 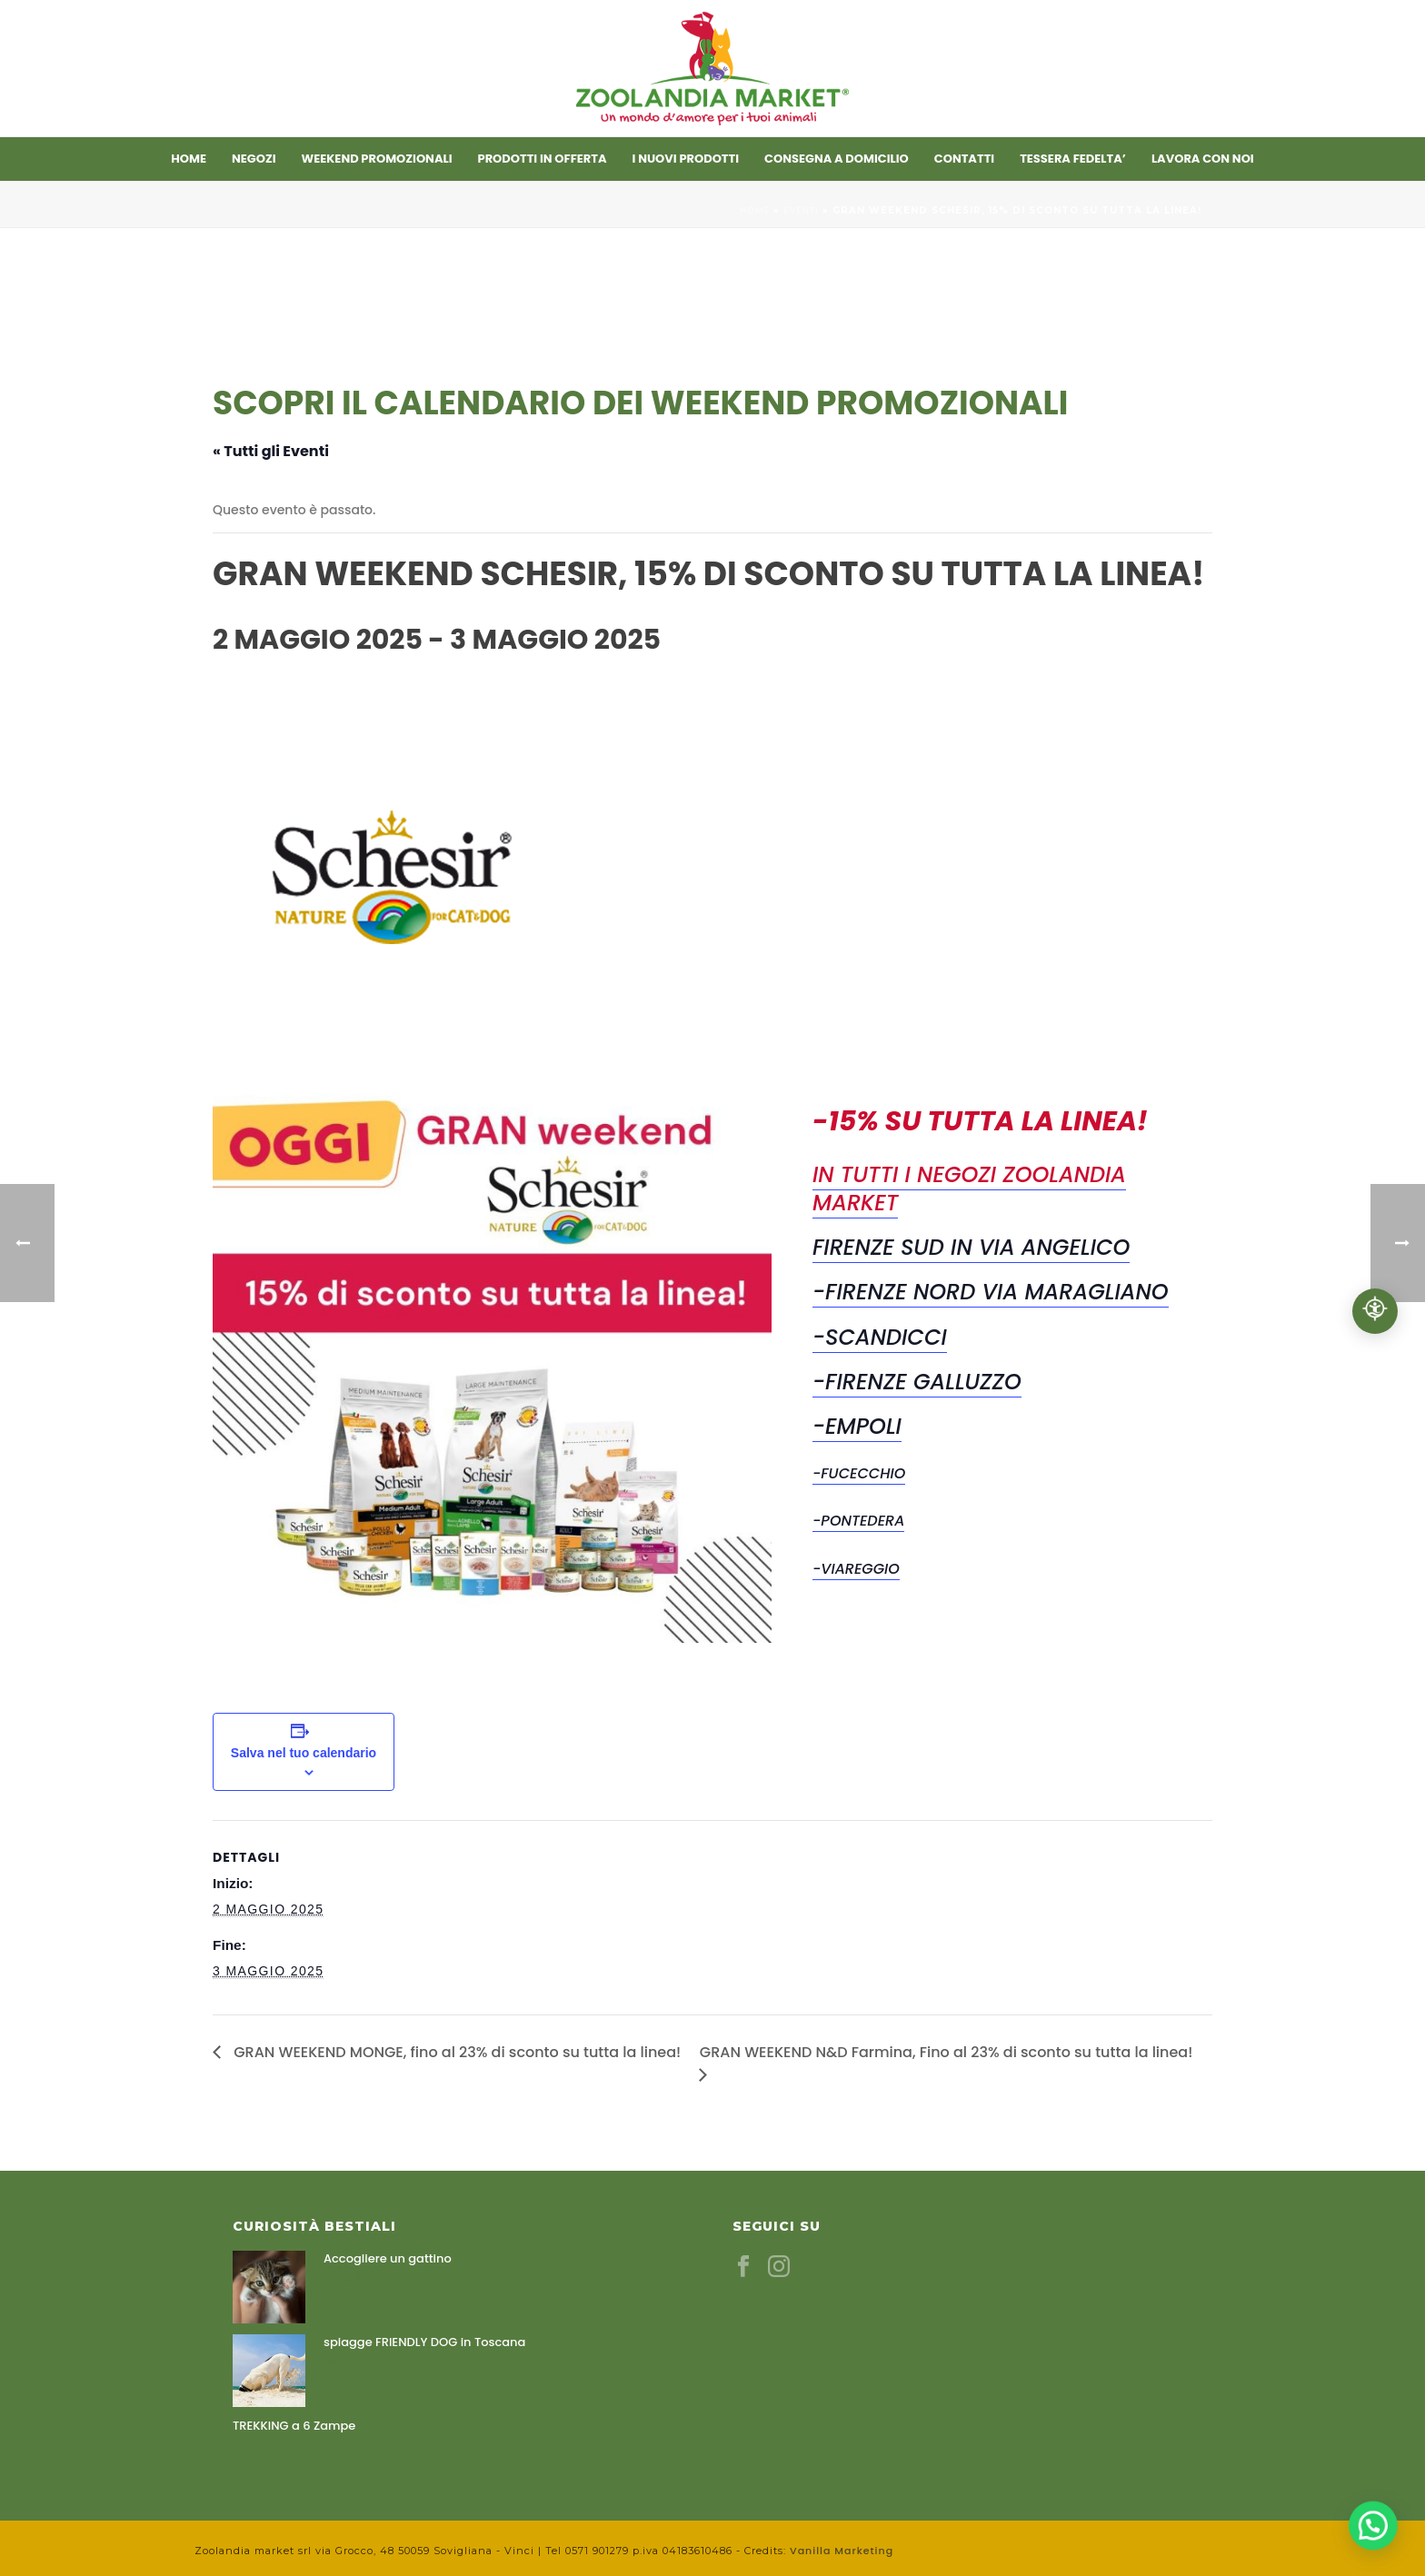 I want to click on TREKKING a 6 Zampe, so click(x=294, y=2426).